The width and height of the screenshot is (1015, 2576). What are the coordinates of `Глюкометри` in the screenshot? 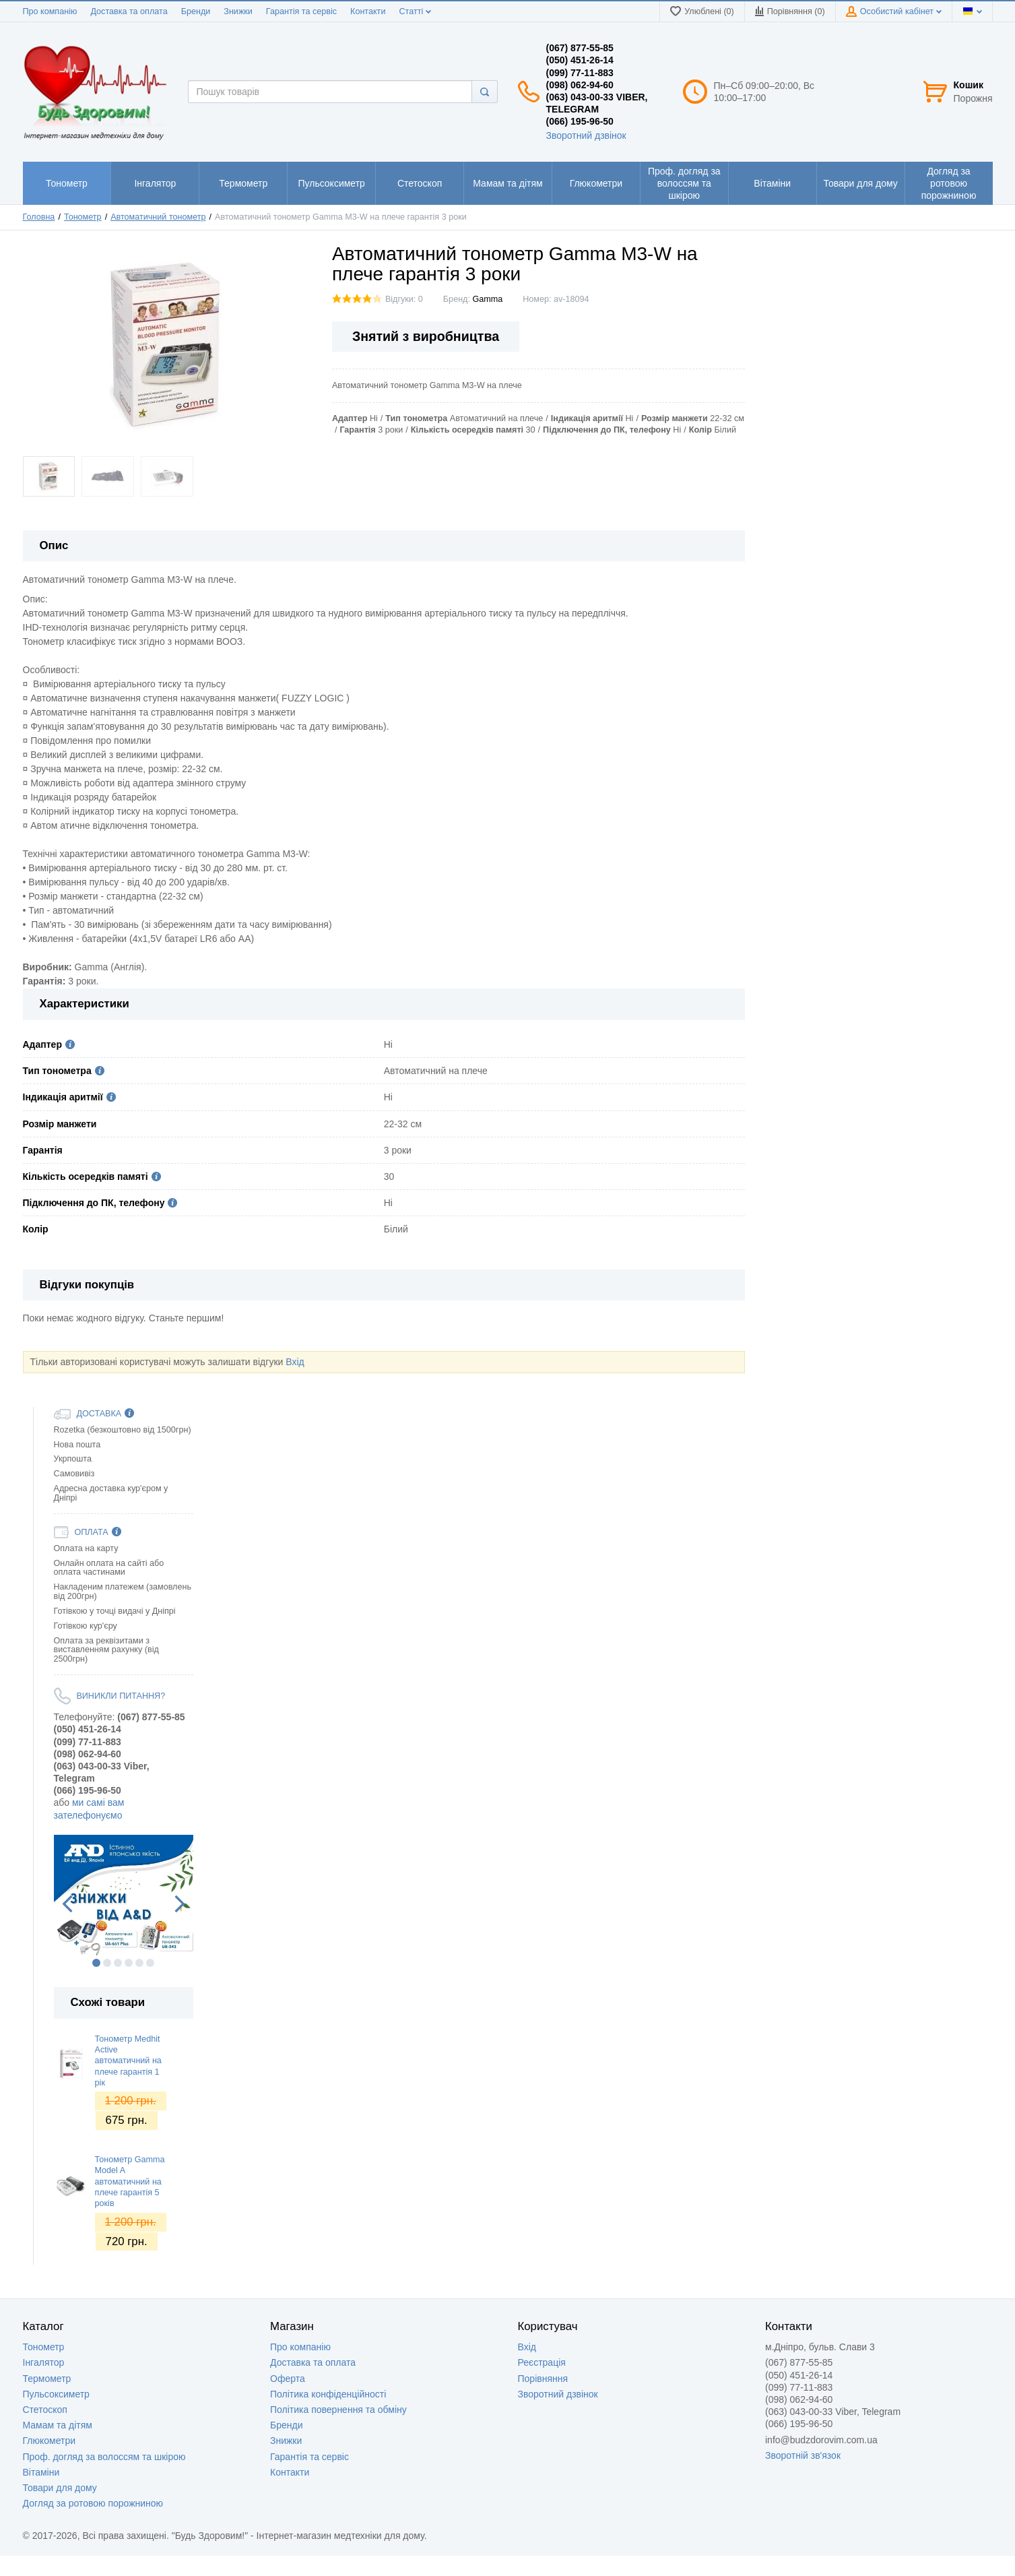 It's located at (49, 2440).